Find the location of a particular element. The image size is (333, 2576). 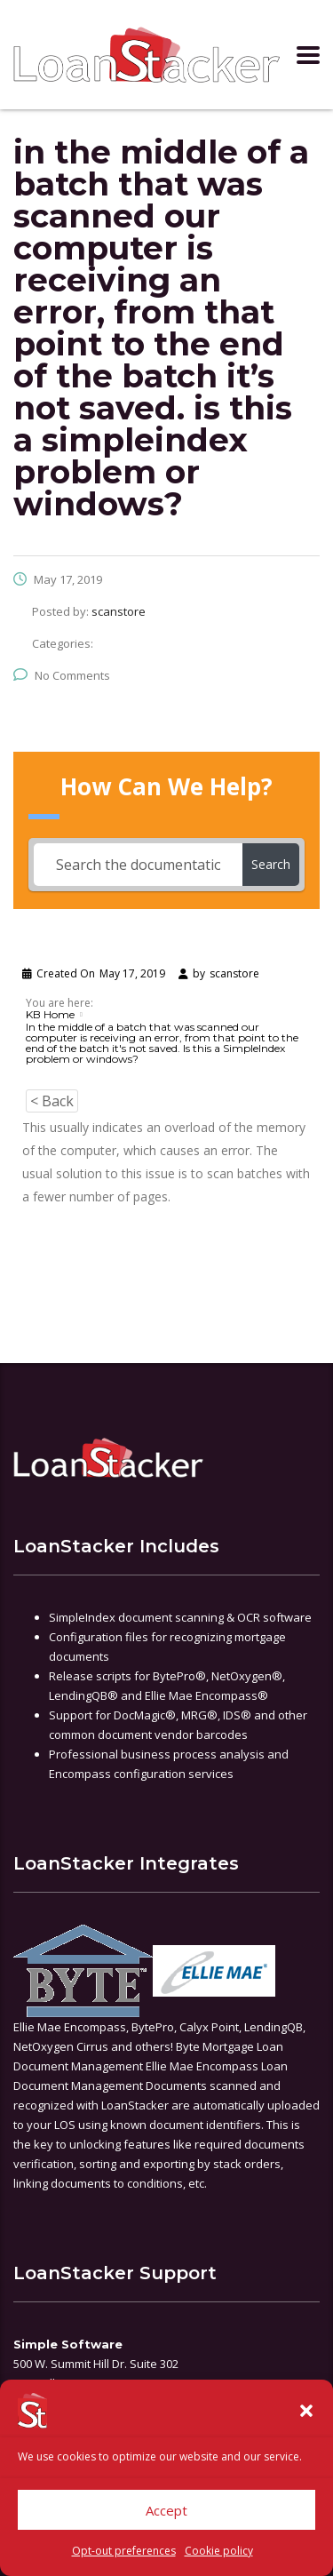

No Comments is located at coordinates (61, 675).